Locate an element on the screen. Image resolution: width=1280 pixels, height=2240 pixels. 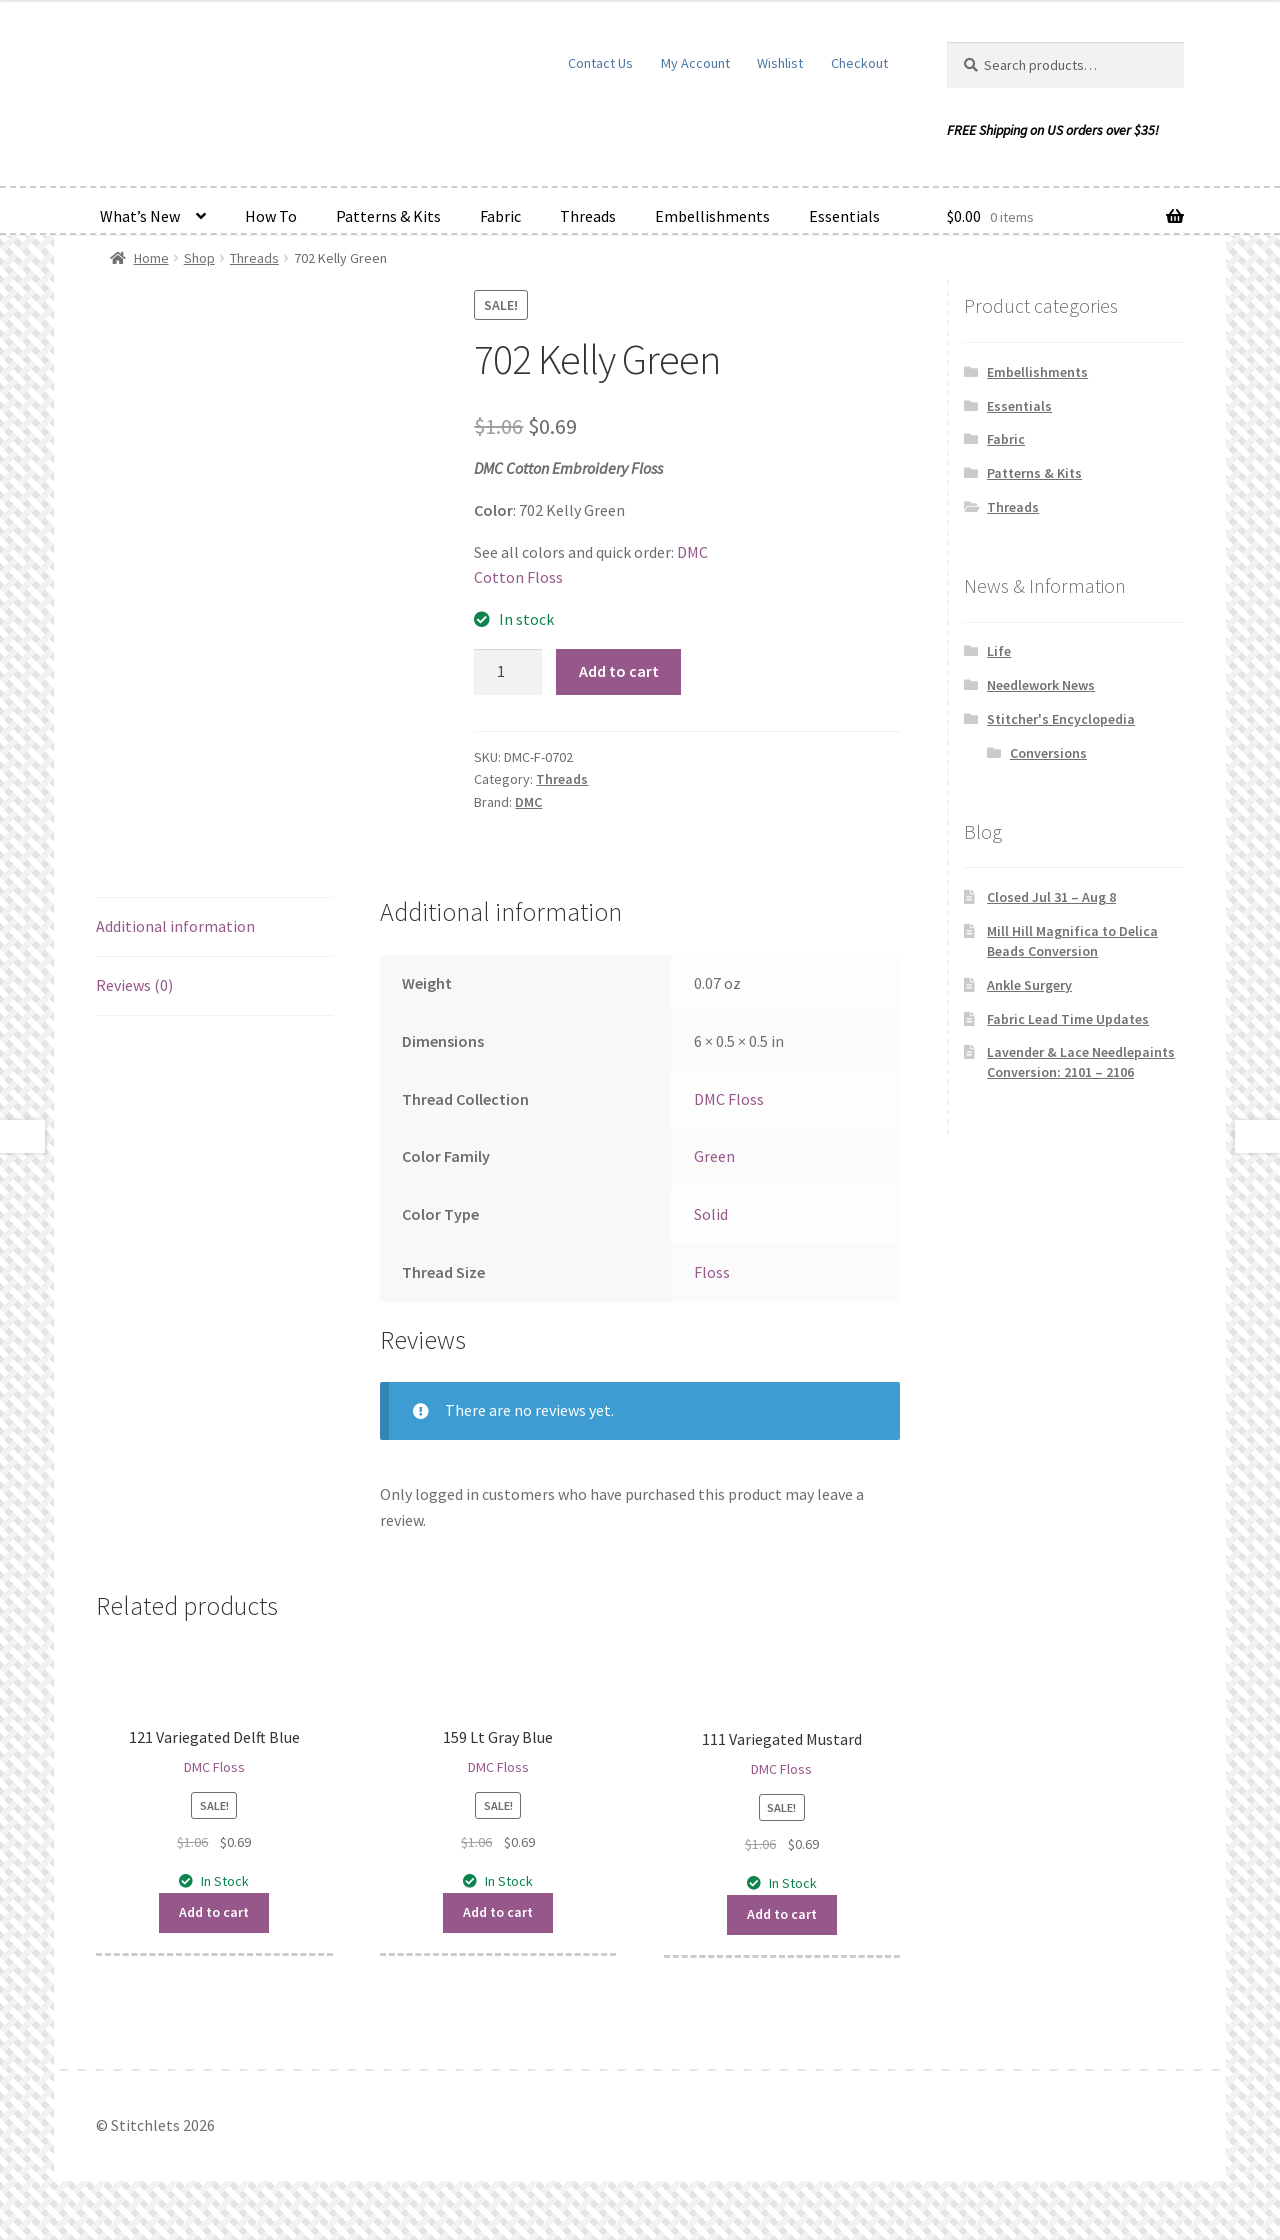
Checkout is located at coordinates (859, 63).